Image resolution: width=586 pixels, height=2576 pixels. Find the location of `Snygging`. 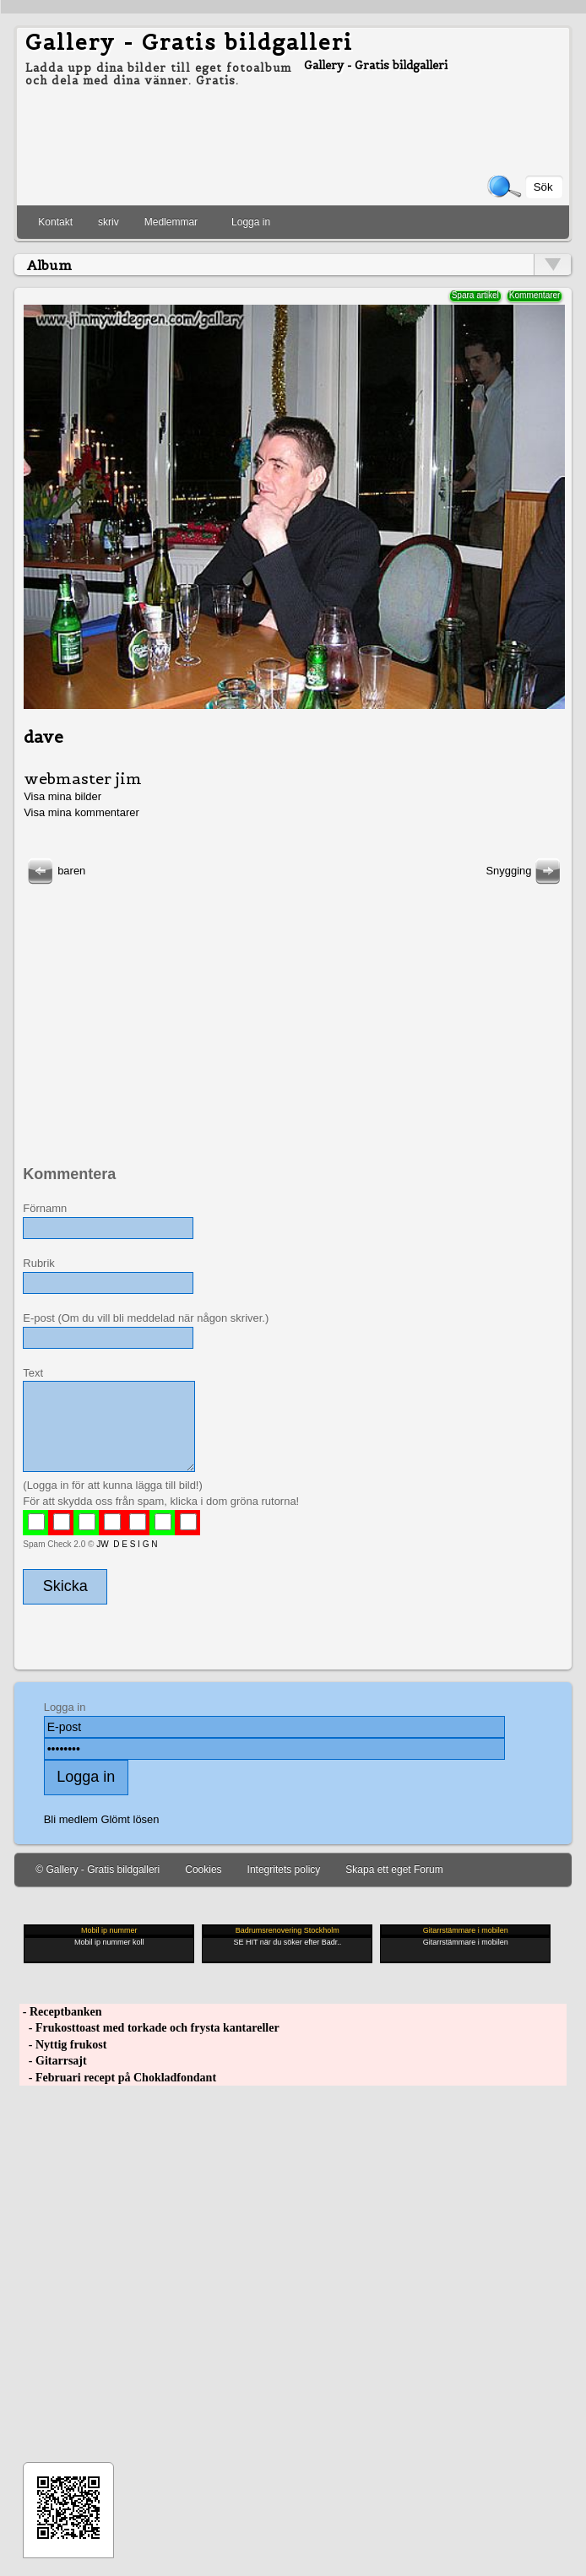

Snygging is located at coordinates (525, 870).